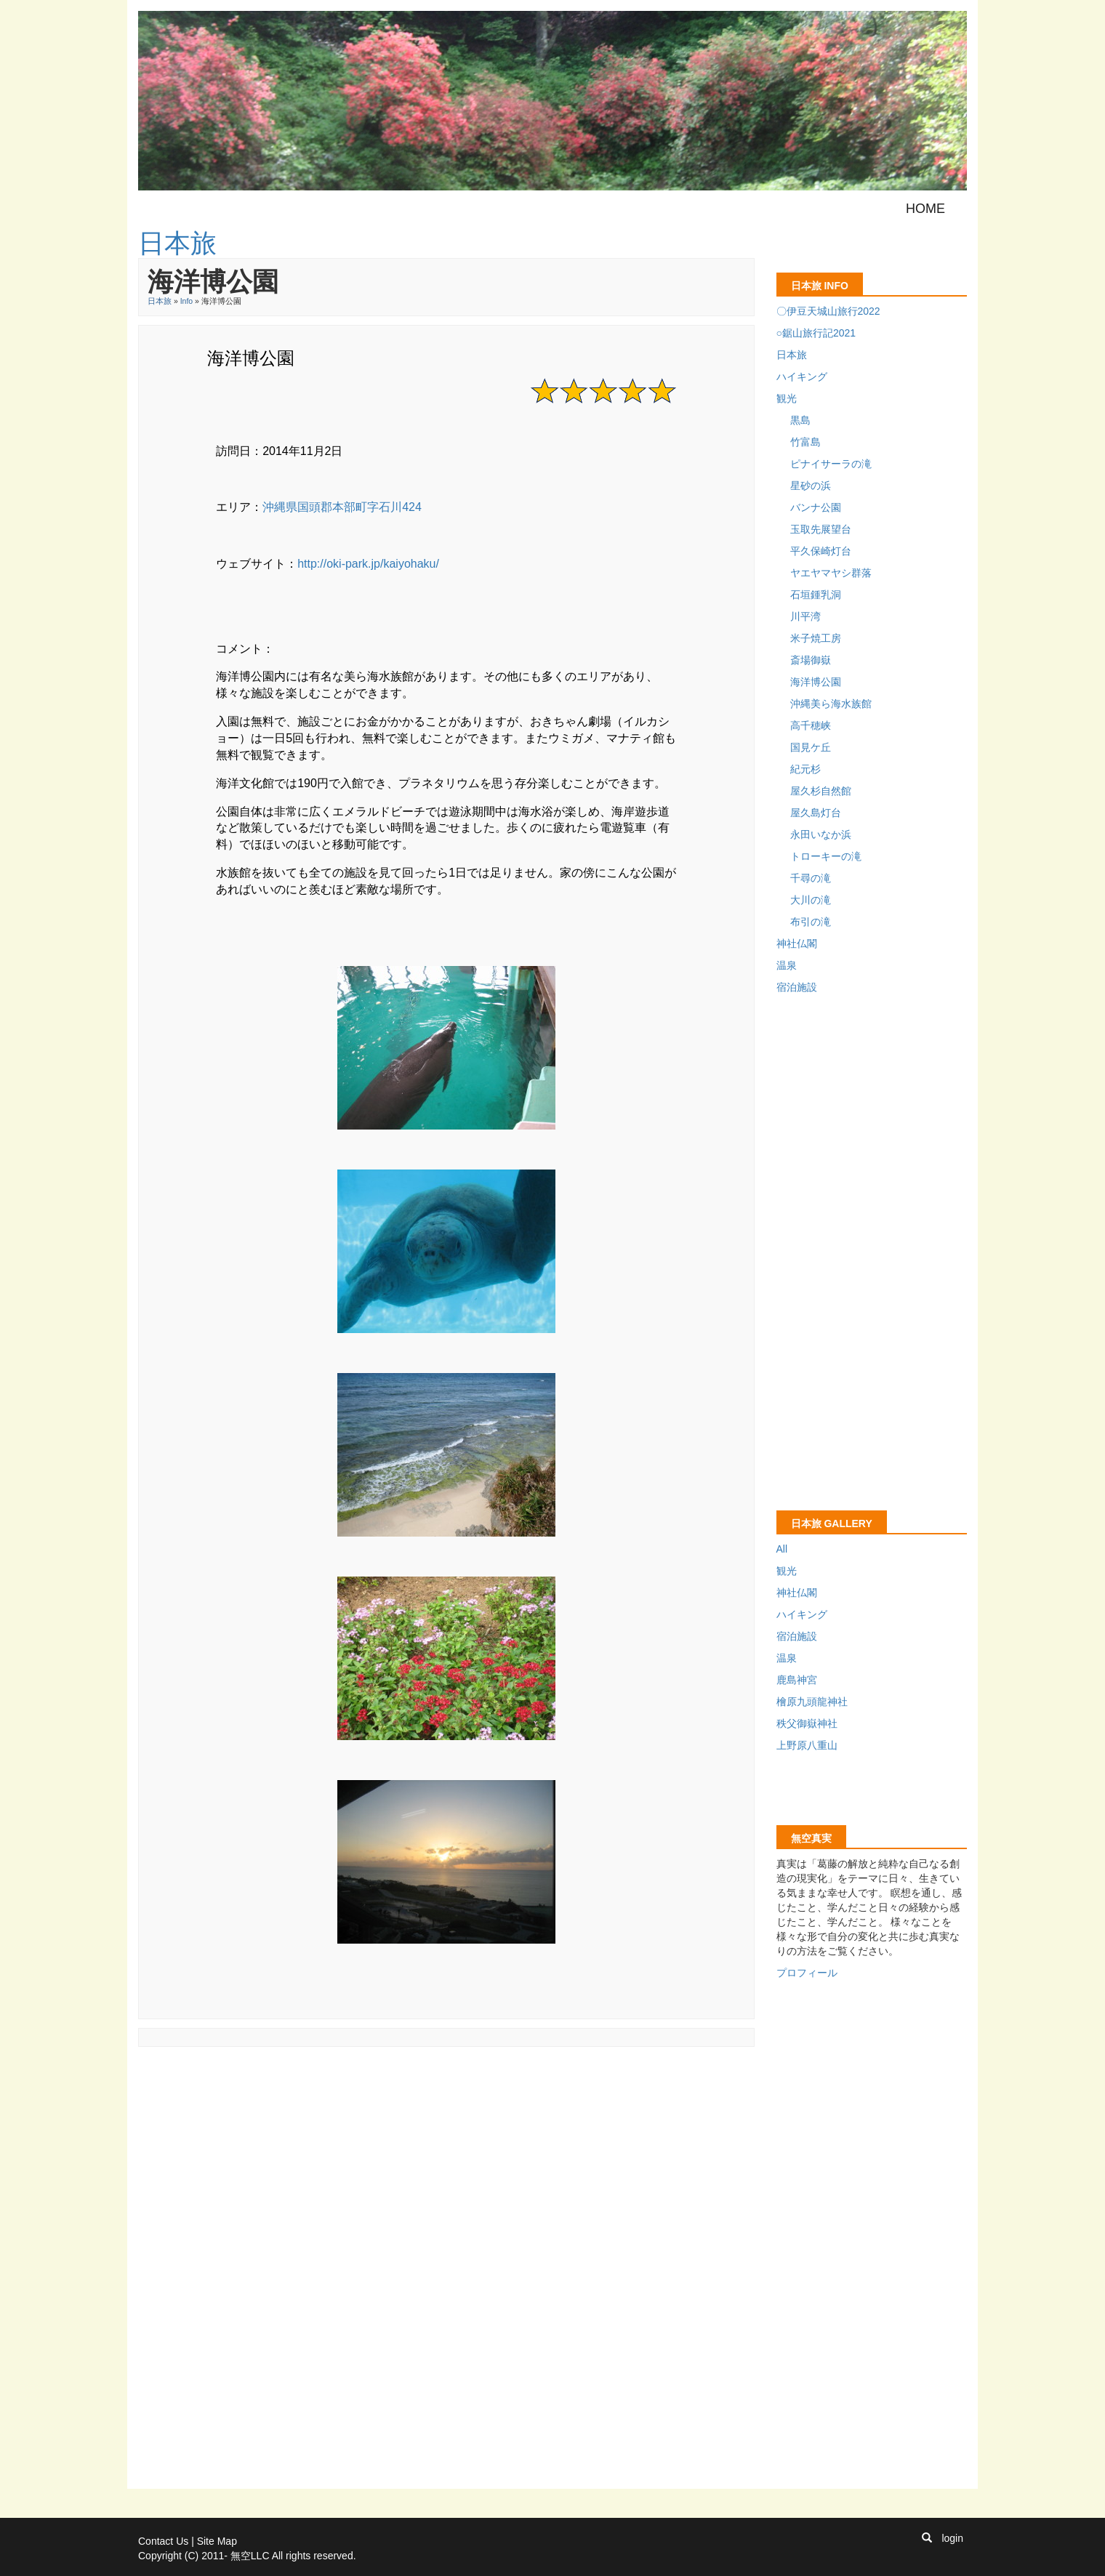 This screenshot has width=1105, height=2576. What do you see at coordinates (186, 301) in the screenshot?
I see `Info` at bounding box center [186, 301].